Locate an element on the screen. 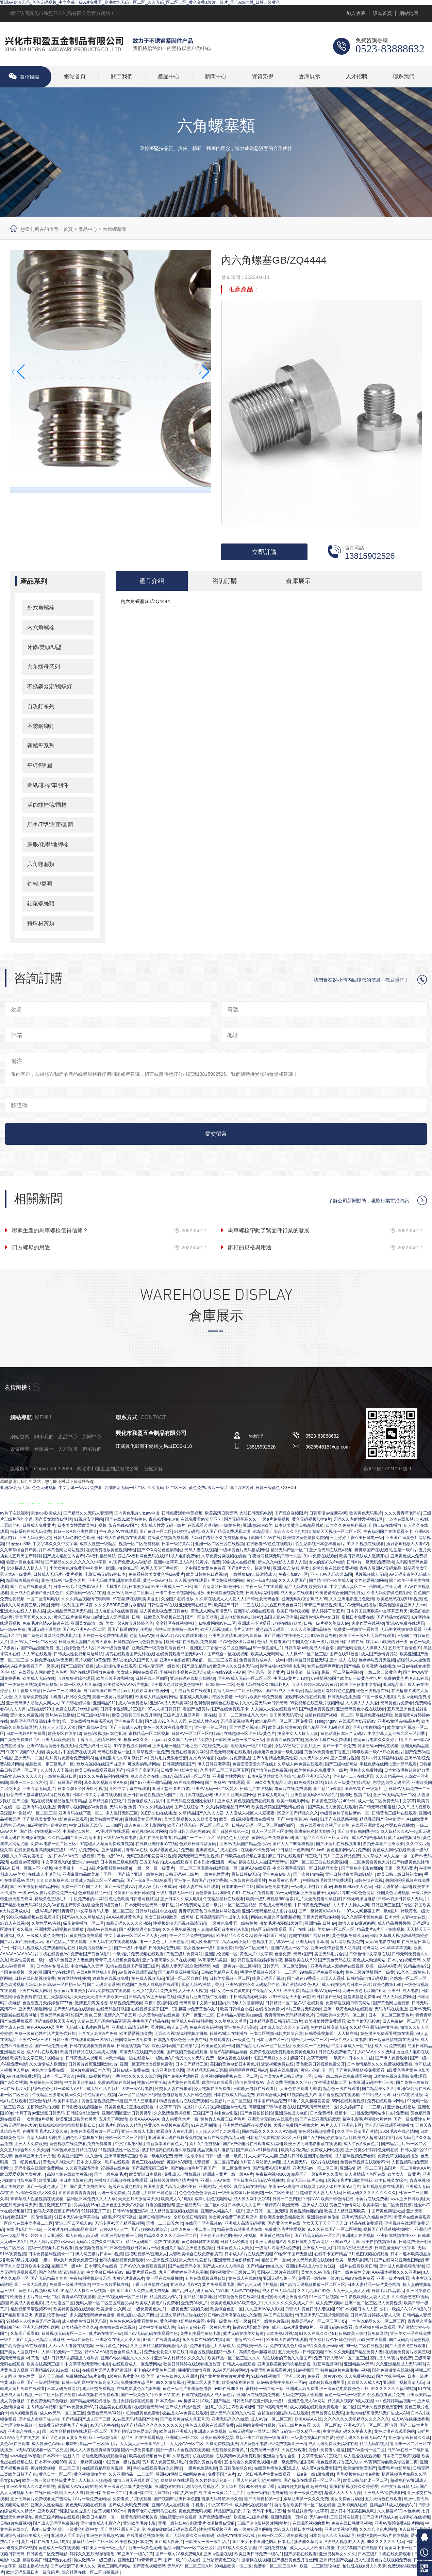  日本高潮不卡性爱99小视频 is located at coordinates (82, 1789).